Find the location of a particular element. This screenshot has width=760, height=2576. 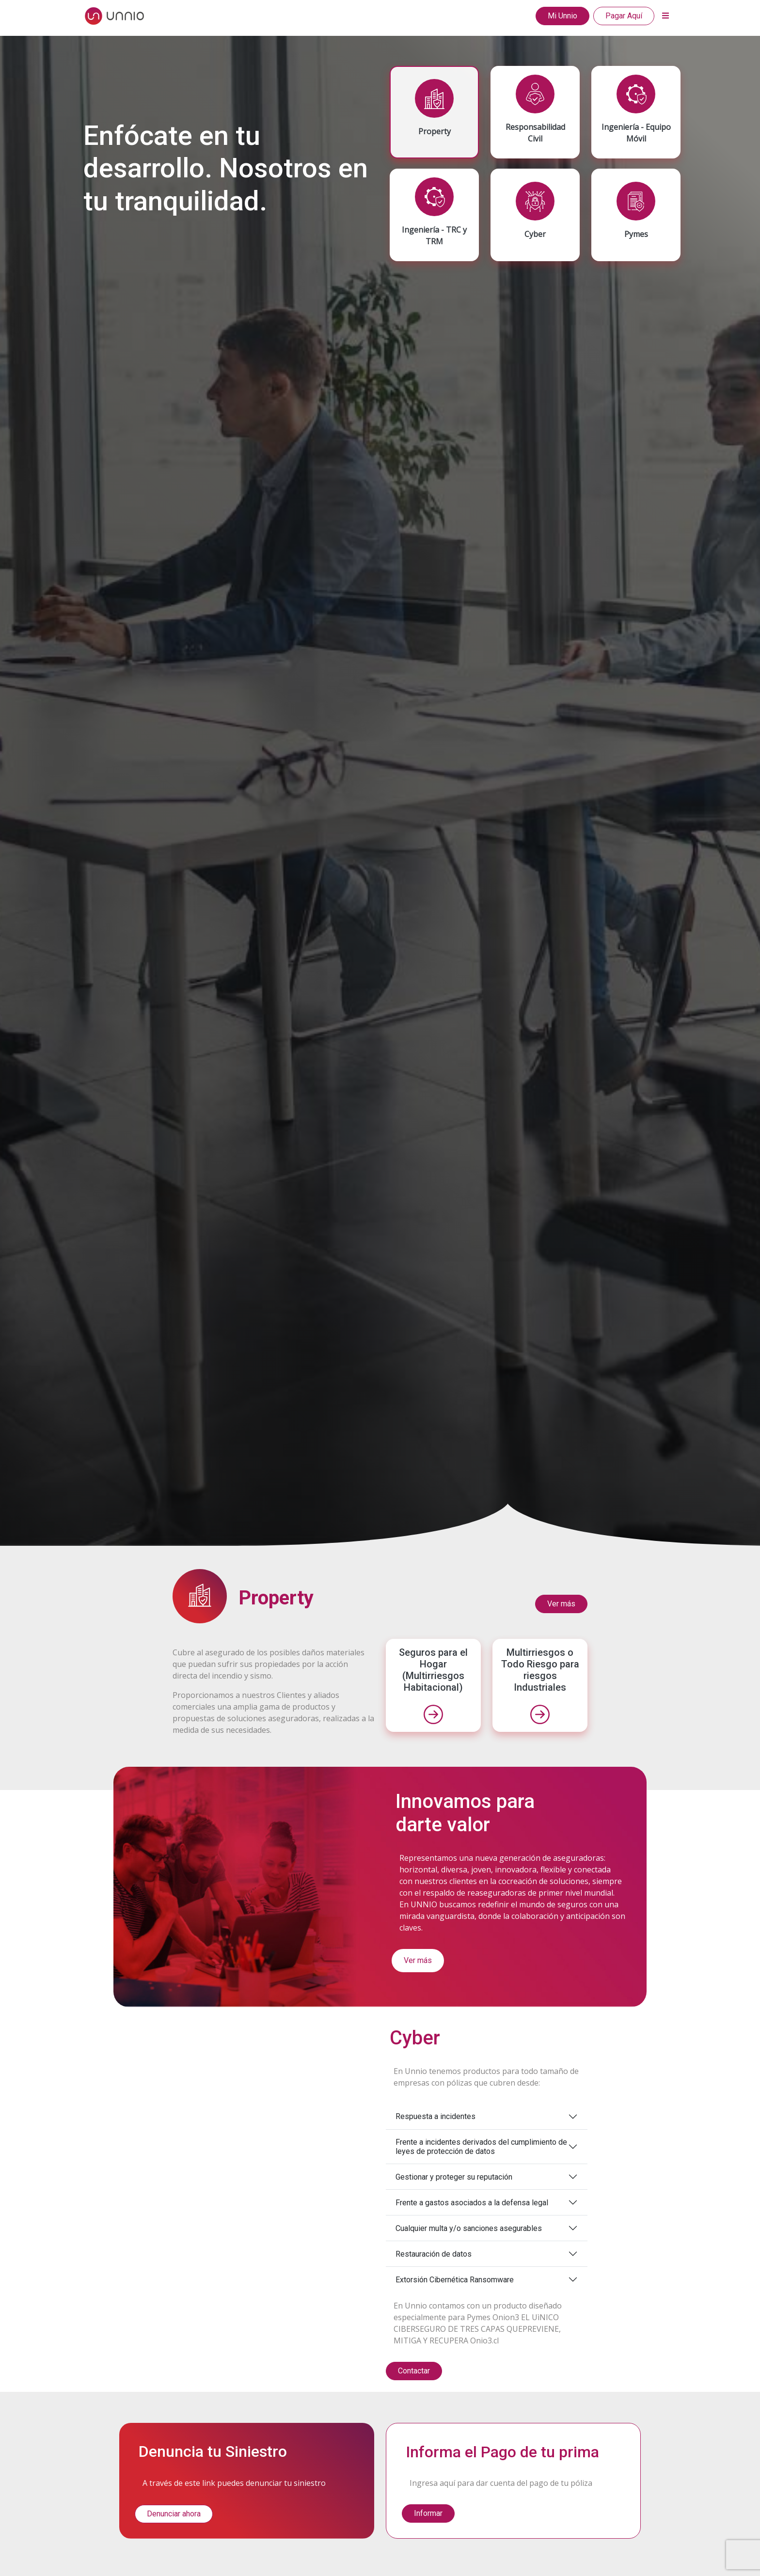

Restauración de datos is located at coordinates (434, 2254).